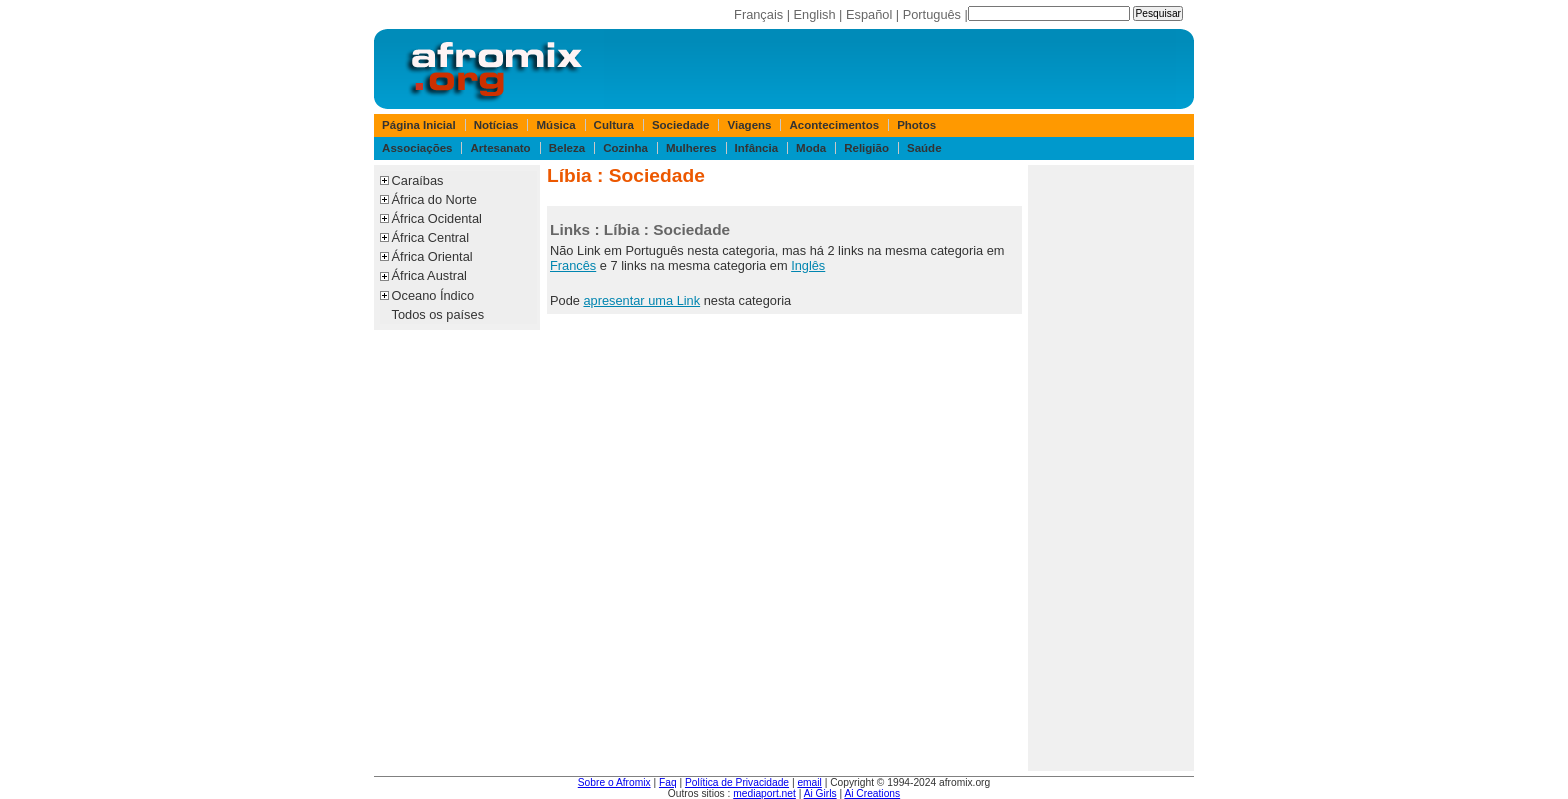 This screenshot has width=1568, height=799. I want to click on Ai Creations, so click(872, 793).